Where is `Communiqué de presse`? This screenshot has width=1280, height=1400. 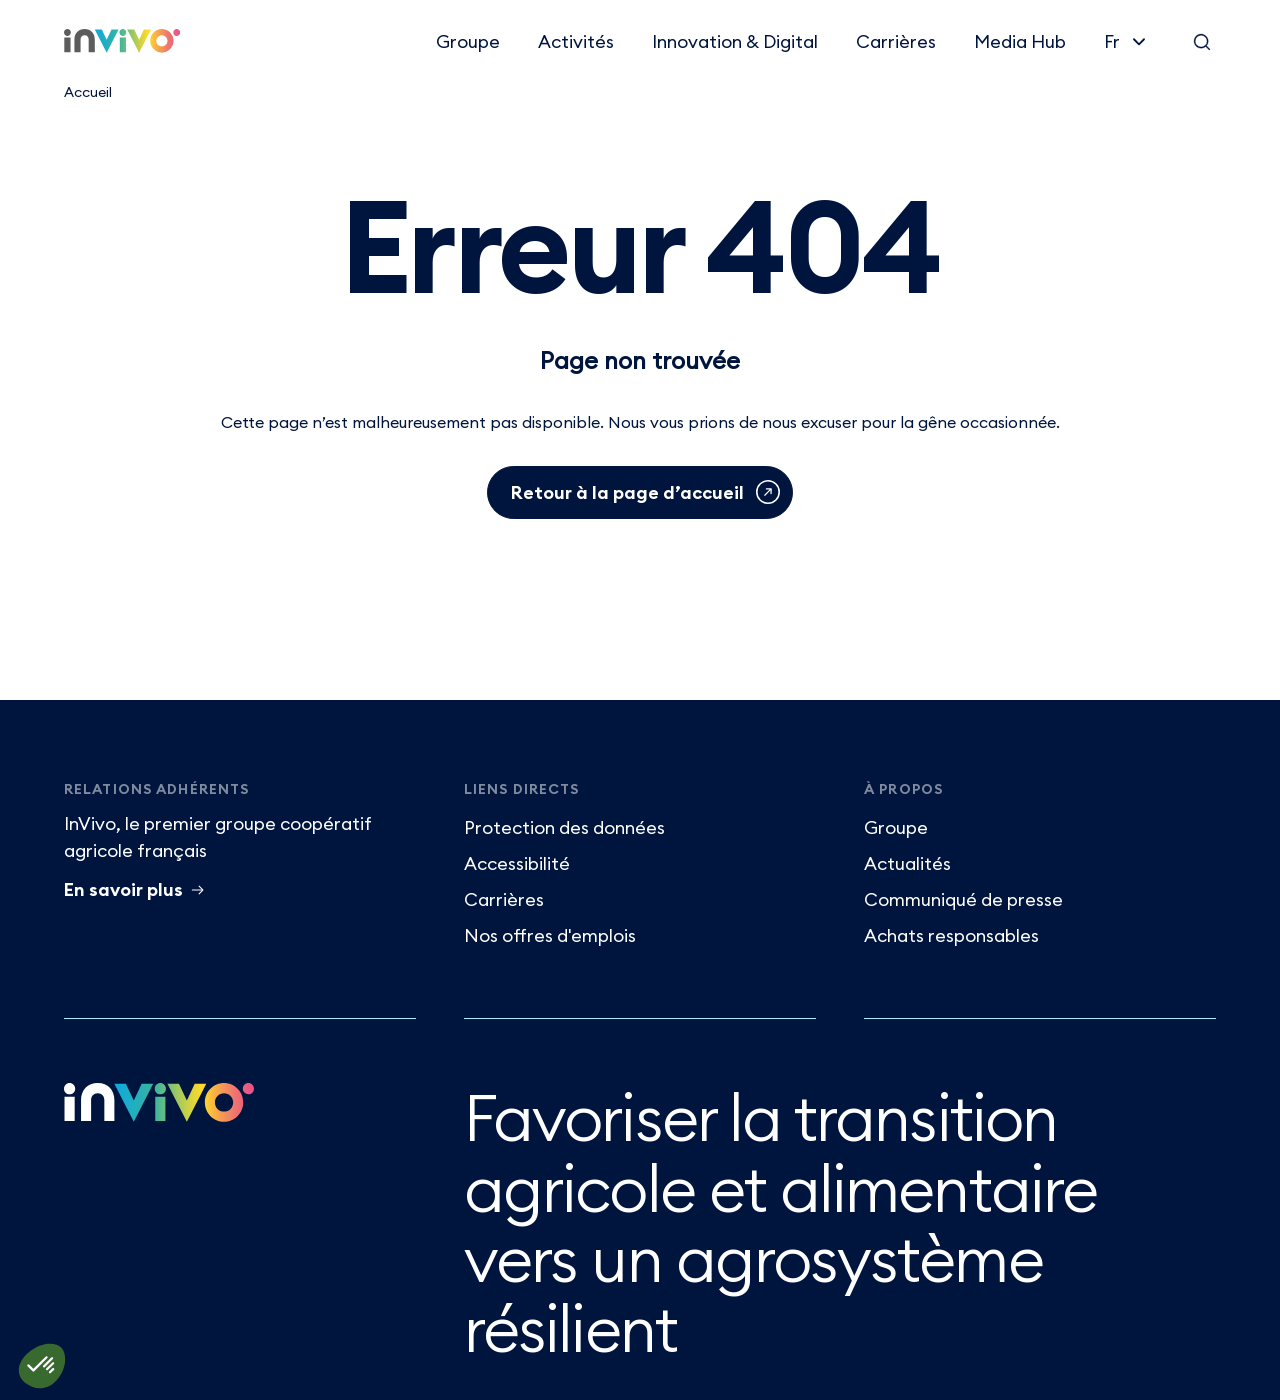 Communiqué de presse is located at coordinates (963, 899).